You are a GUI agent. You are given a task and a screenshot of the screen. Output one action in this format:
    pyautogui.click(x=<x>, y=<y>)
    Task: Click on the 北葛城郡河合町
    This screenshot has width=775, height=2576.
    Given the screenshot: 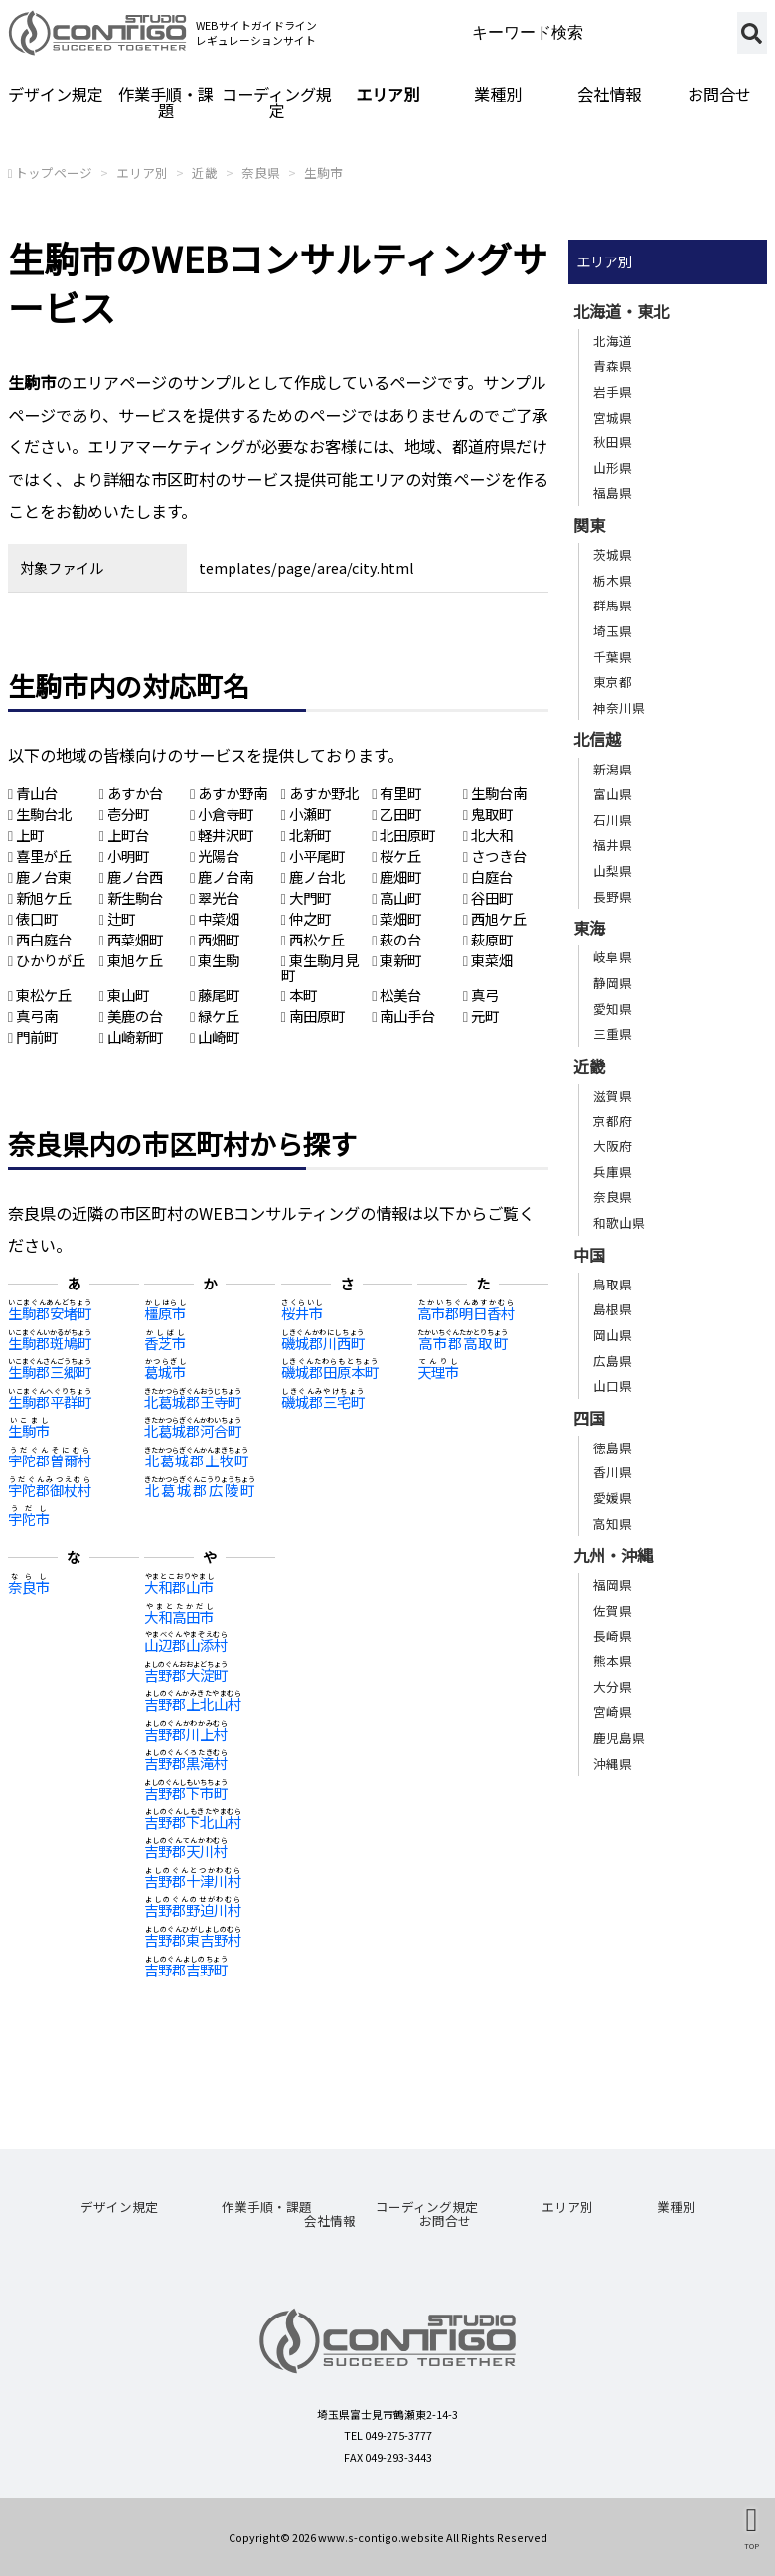 What is the action you would take?
    pyautogui.click(x=192, y=1430)
    